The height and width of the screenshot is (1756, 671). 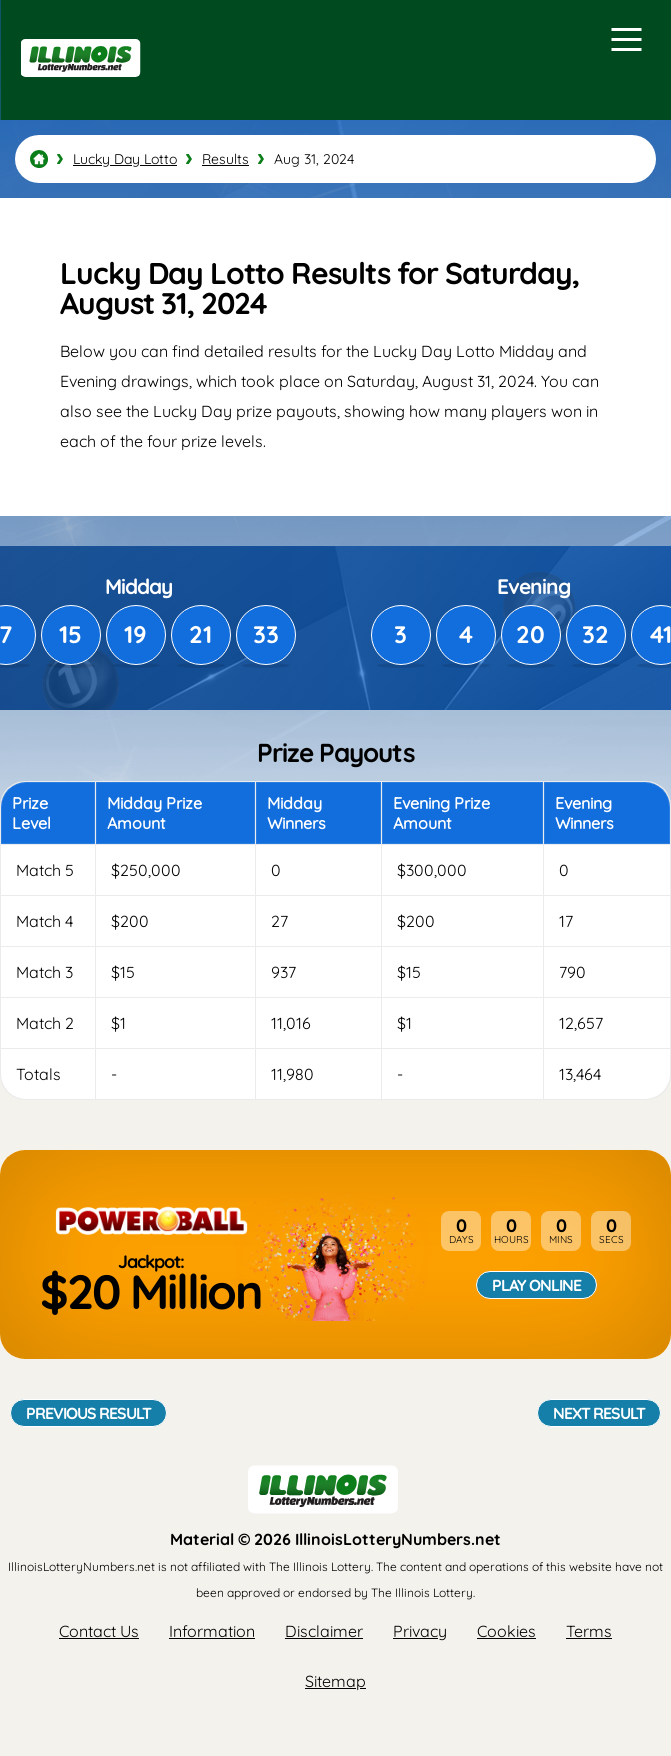 I want to click on Sitemap, so click(x=335, y=1681).